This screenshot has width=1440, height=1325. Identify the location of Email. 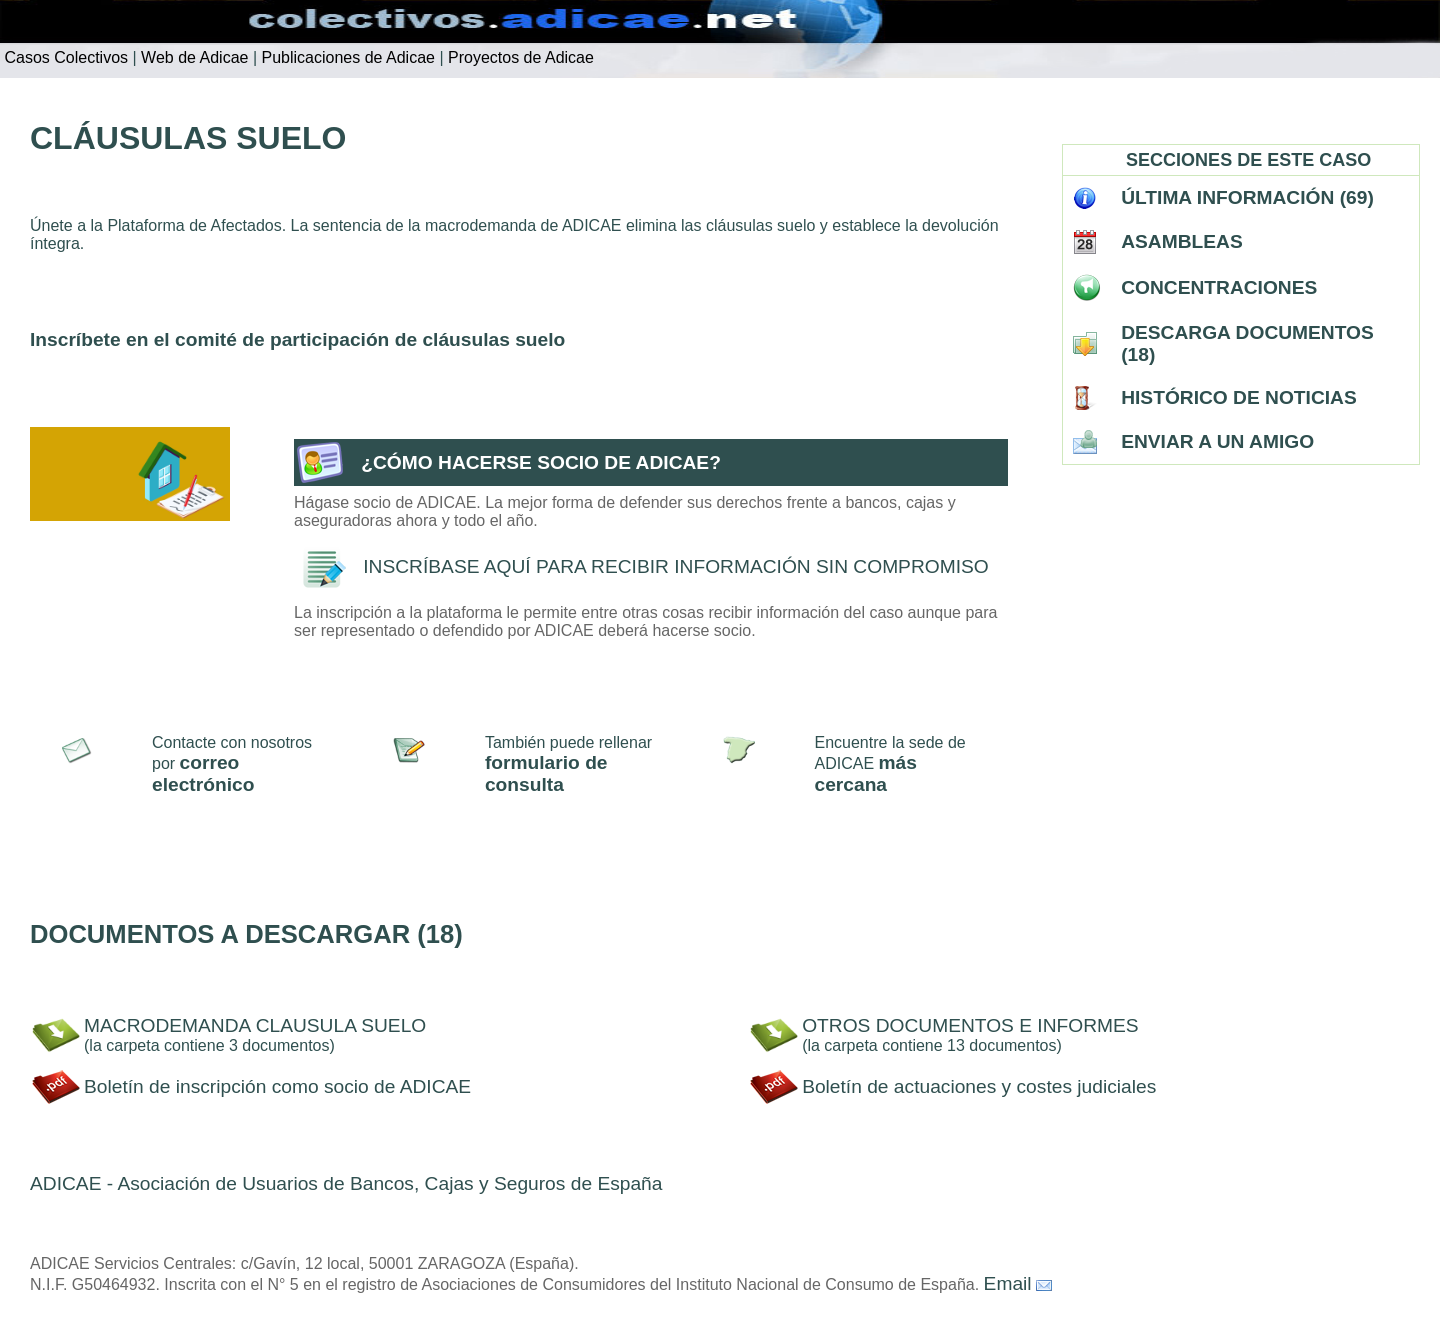
(1008, 1283).